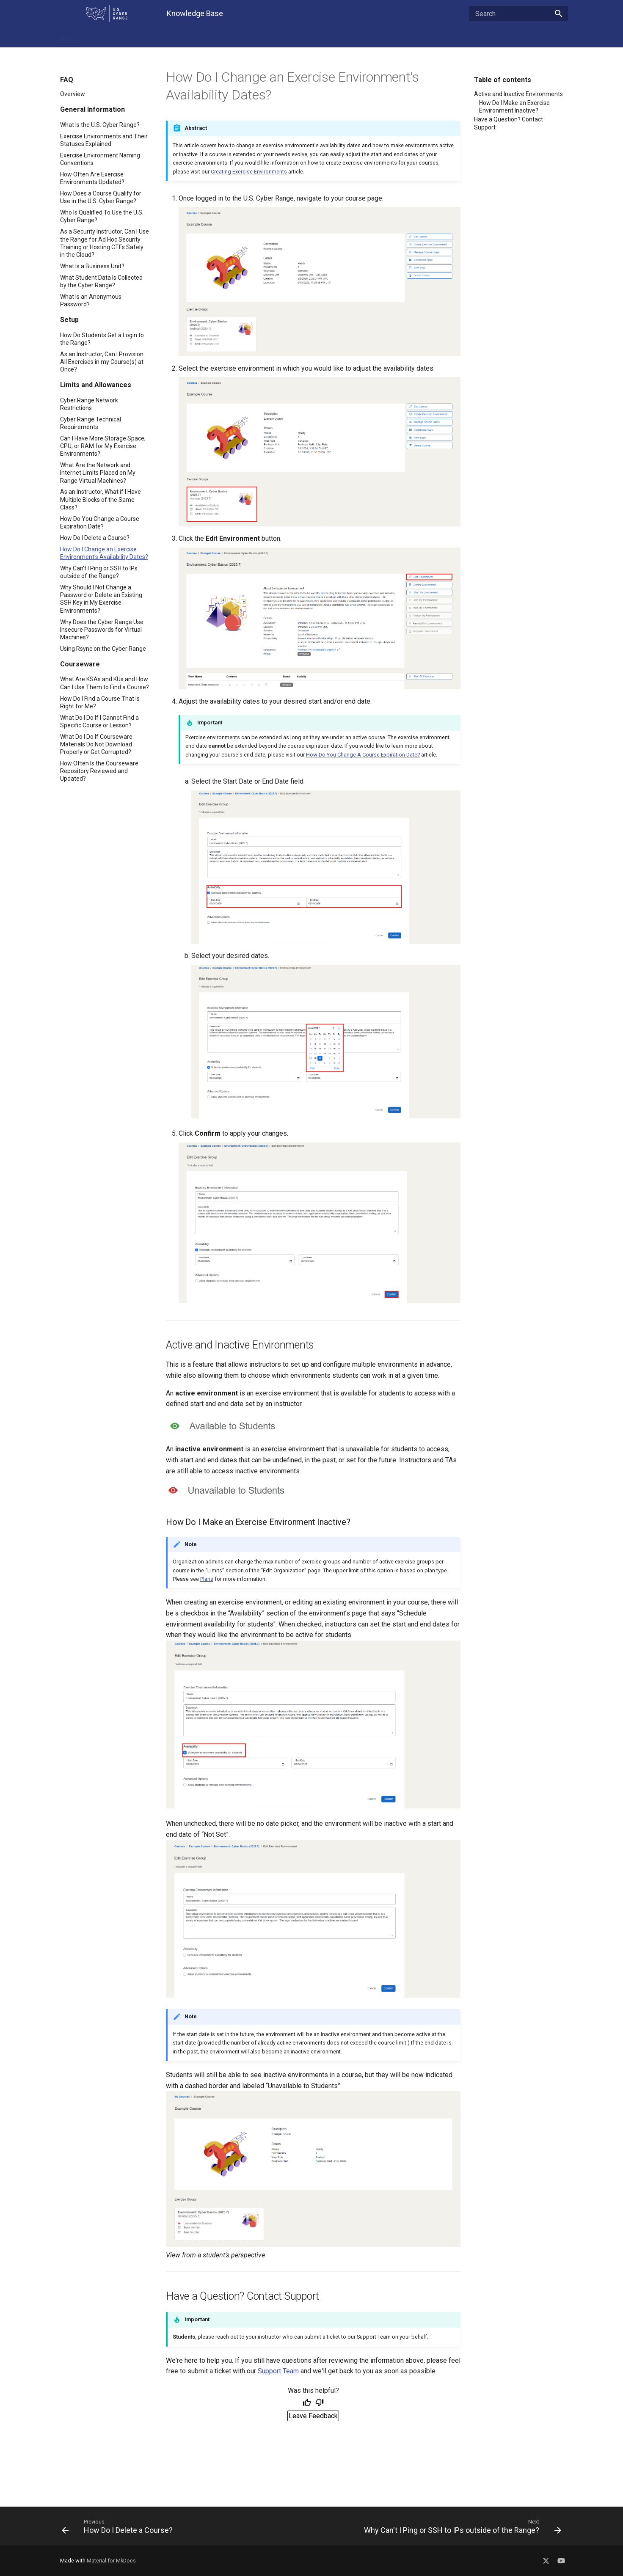 The image size is (623, 2576). Describe the element at coordinates (165, 37) in the screenshot. I see `Troubleshooting` at that location.